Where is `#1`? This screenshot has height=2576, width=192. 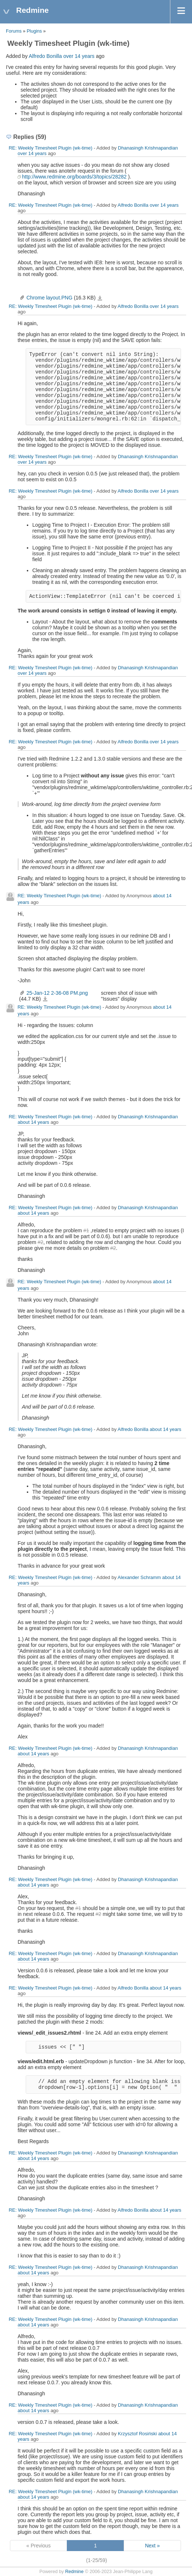
#1 is located at coordinates (86, 1230).